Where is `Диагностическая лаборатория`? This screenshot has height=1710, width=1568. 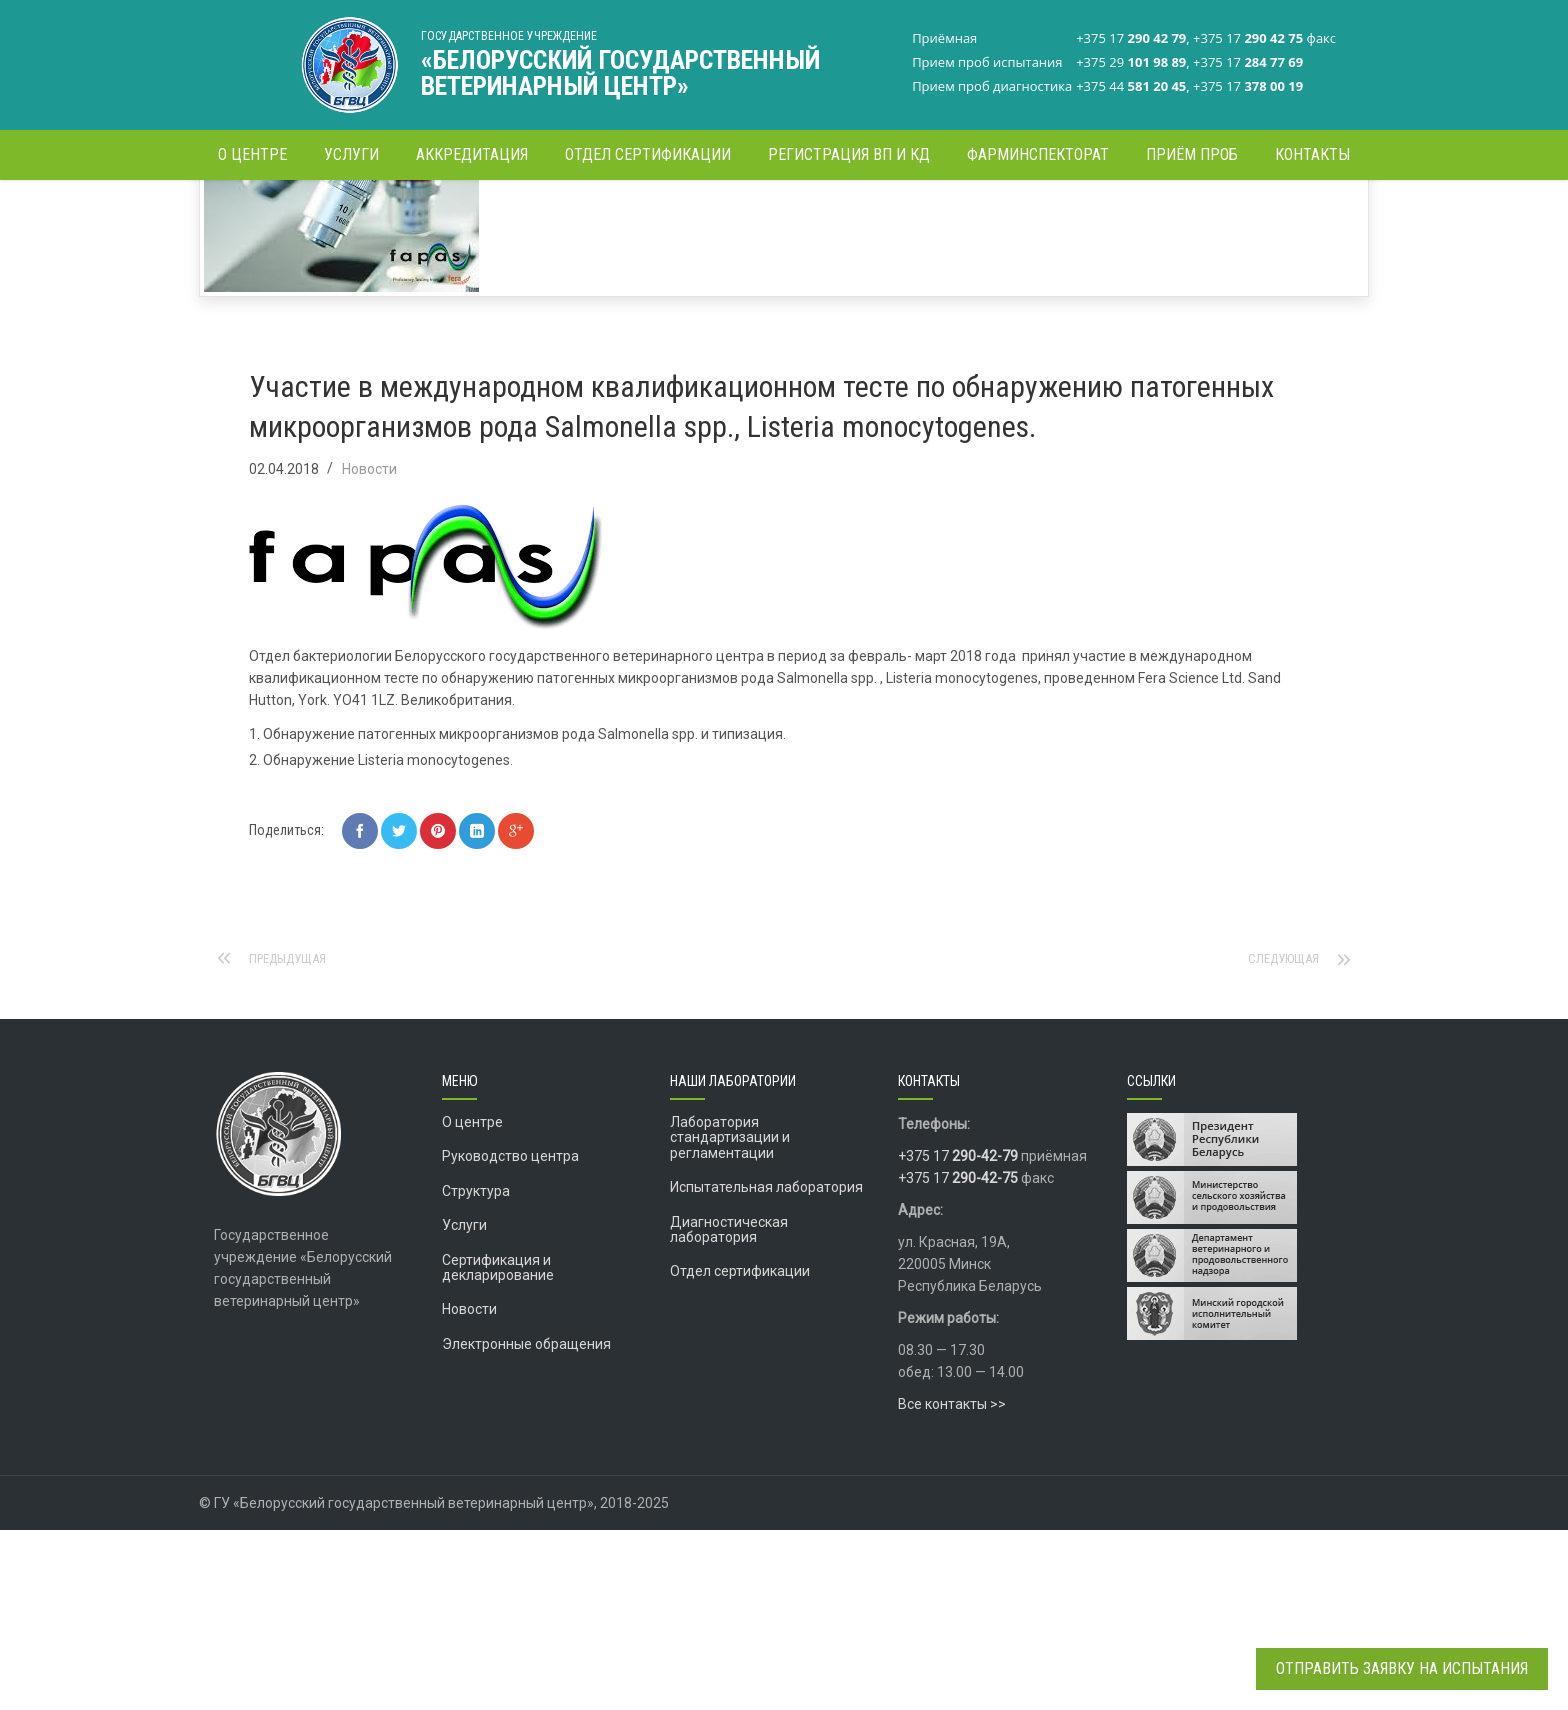
Диагностическая лаборатория is located at coordinates (729, 1409).